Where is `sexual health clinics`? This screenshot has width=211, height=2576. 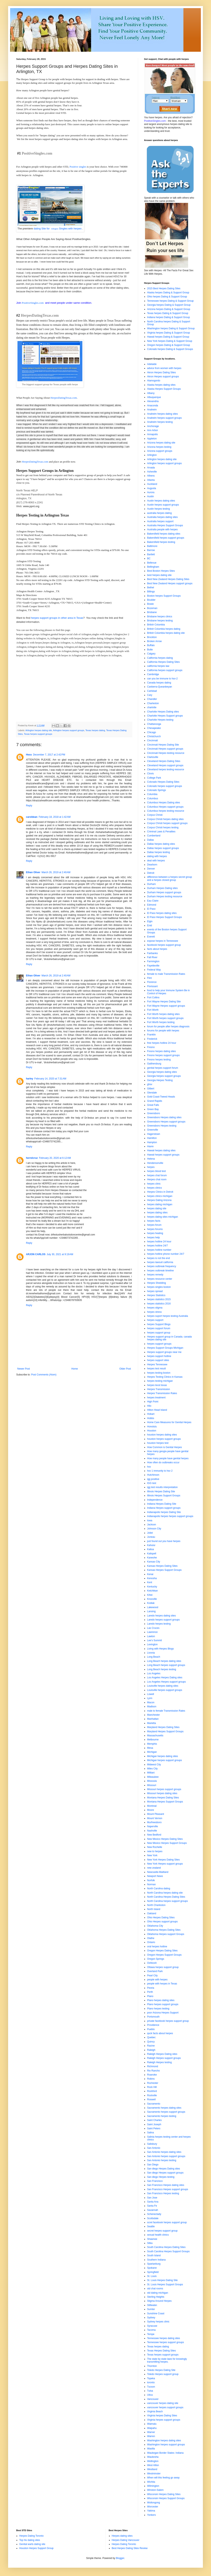 sexual health clinics is located at coordinates (158, 2234).